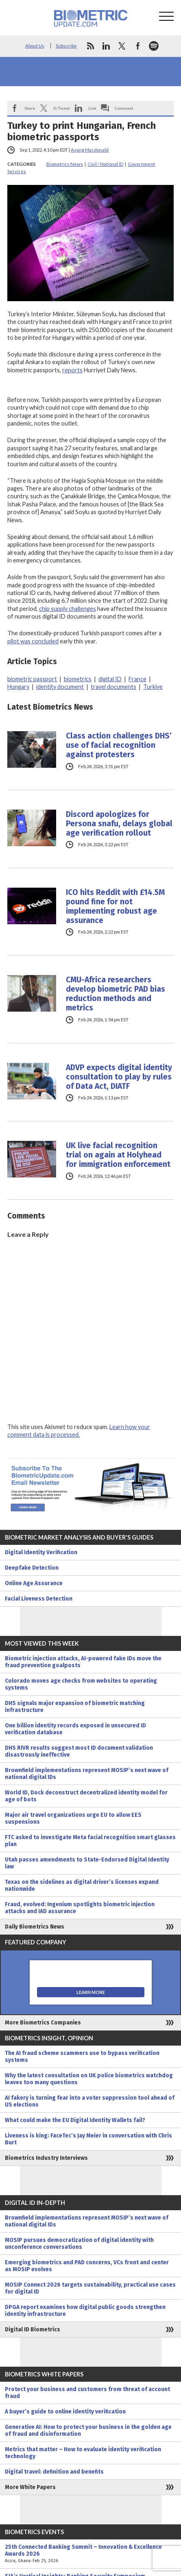 The width and height of the screenshot is (181, 2576). I want to click on About Us, so click(34, 45).